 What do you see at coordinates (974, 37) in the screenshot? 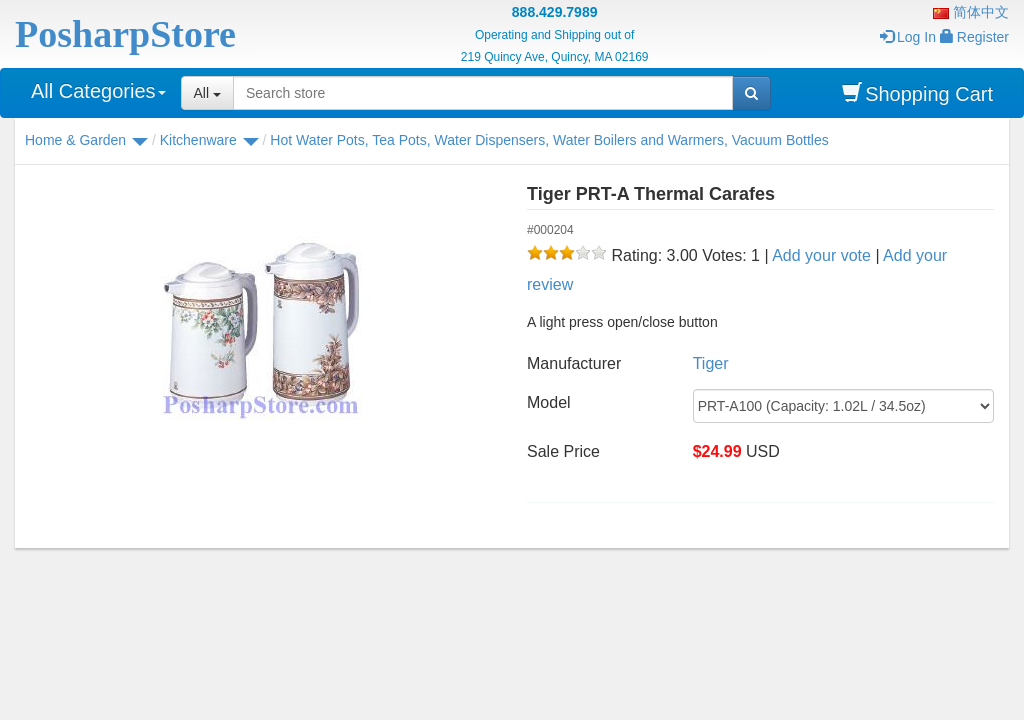
I see `Register` at bounding box center [974, 37].